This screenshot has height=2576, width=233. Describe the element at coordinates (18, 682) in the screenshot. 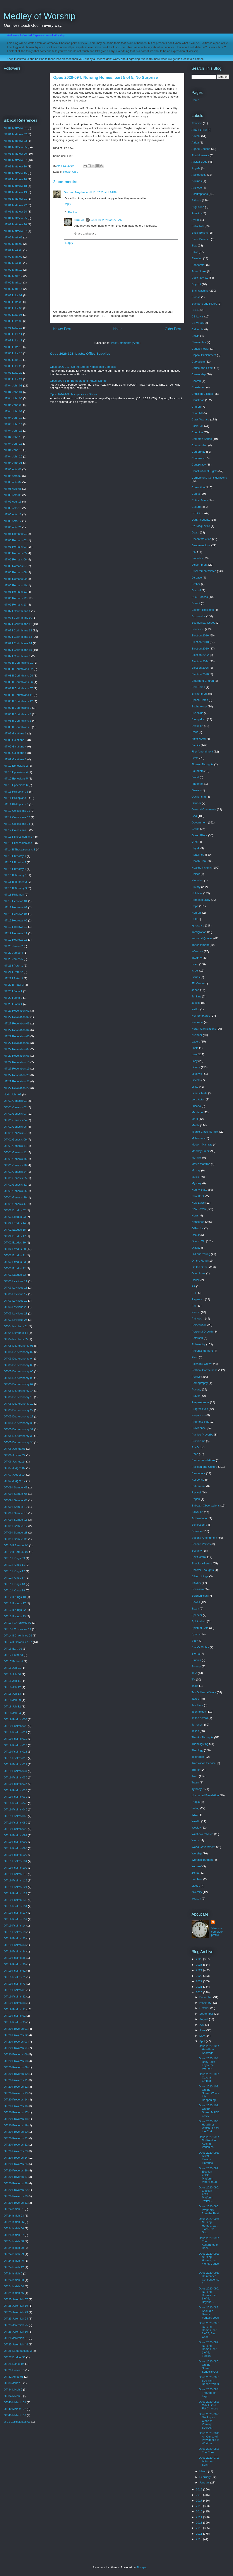

I see `NT 08 II Corinthians 06` at that location.